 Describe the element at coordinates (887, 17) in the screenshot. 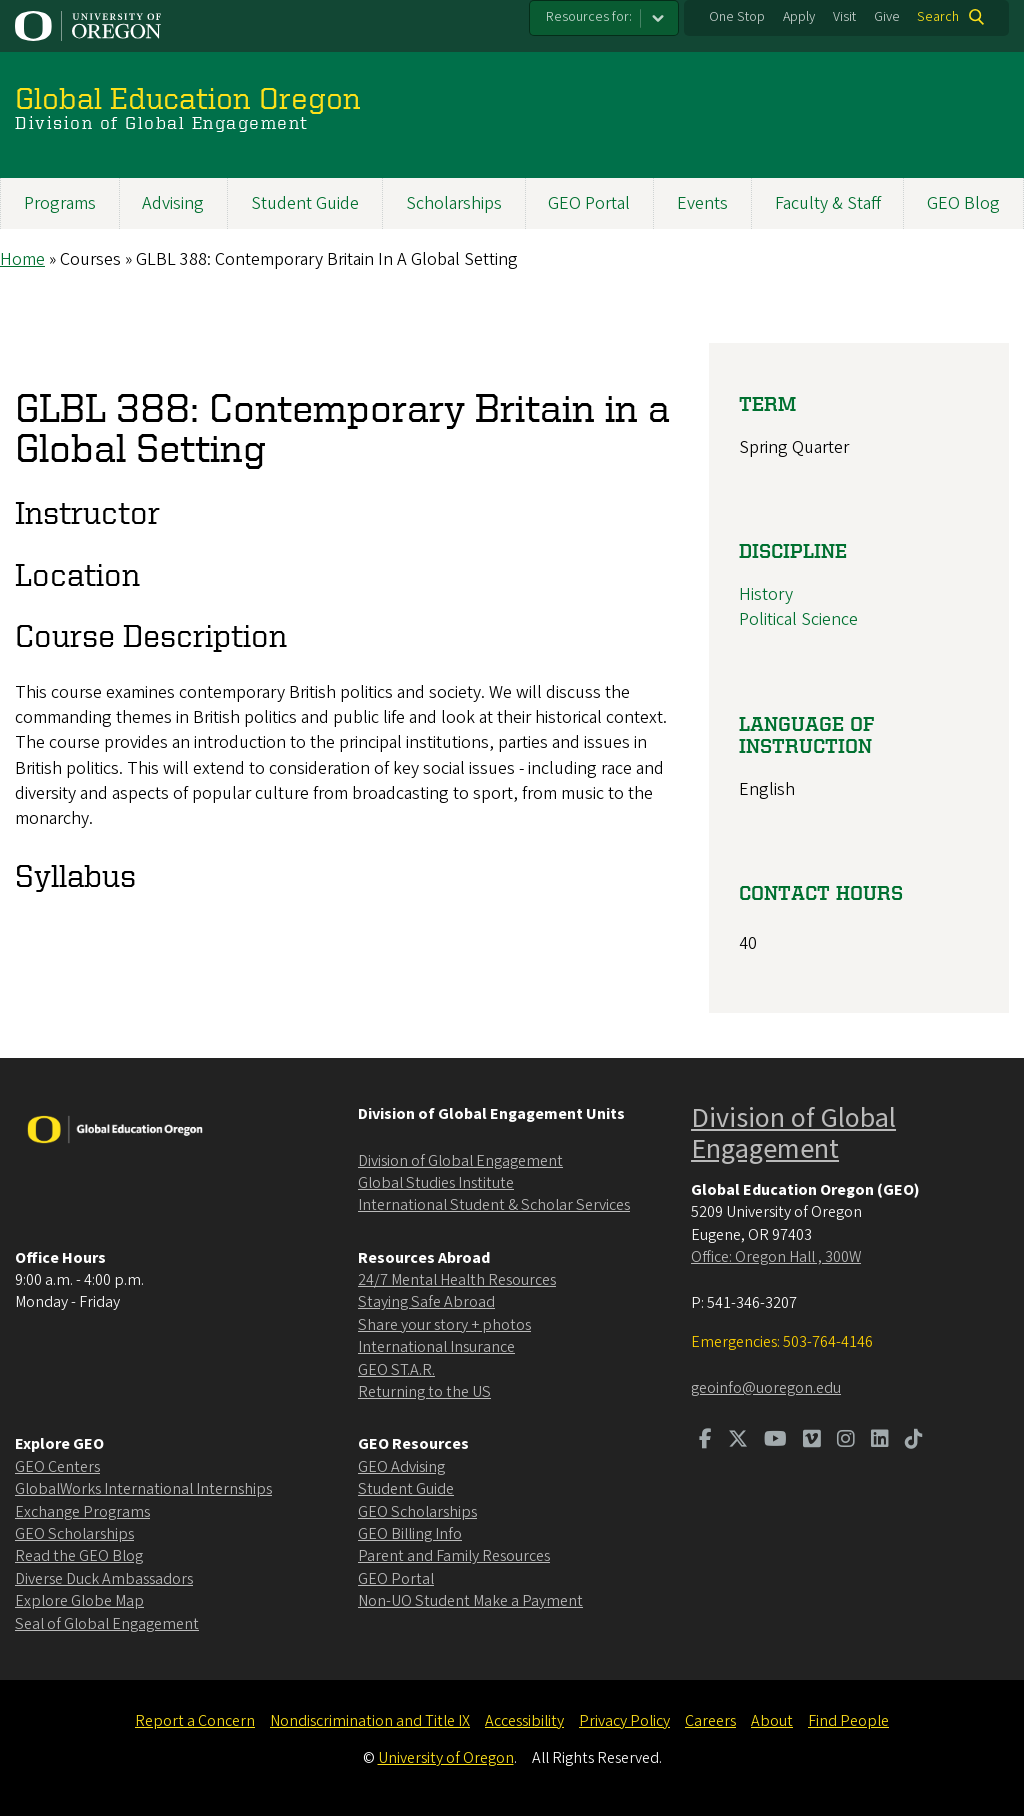

I see `Give` at that location.